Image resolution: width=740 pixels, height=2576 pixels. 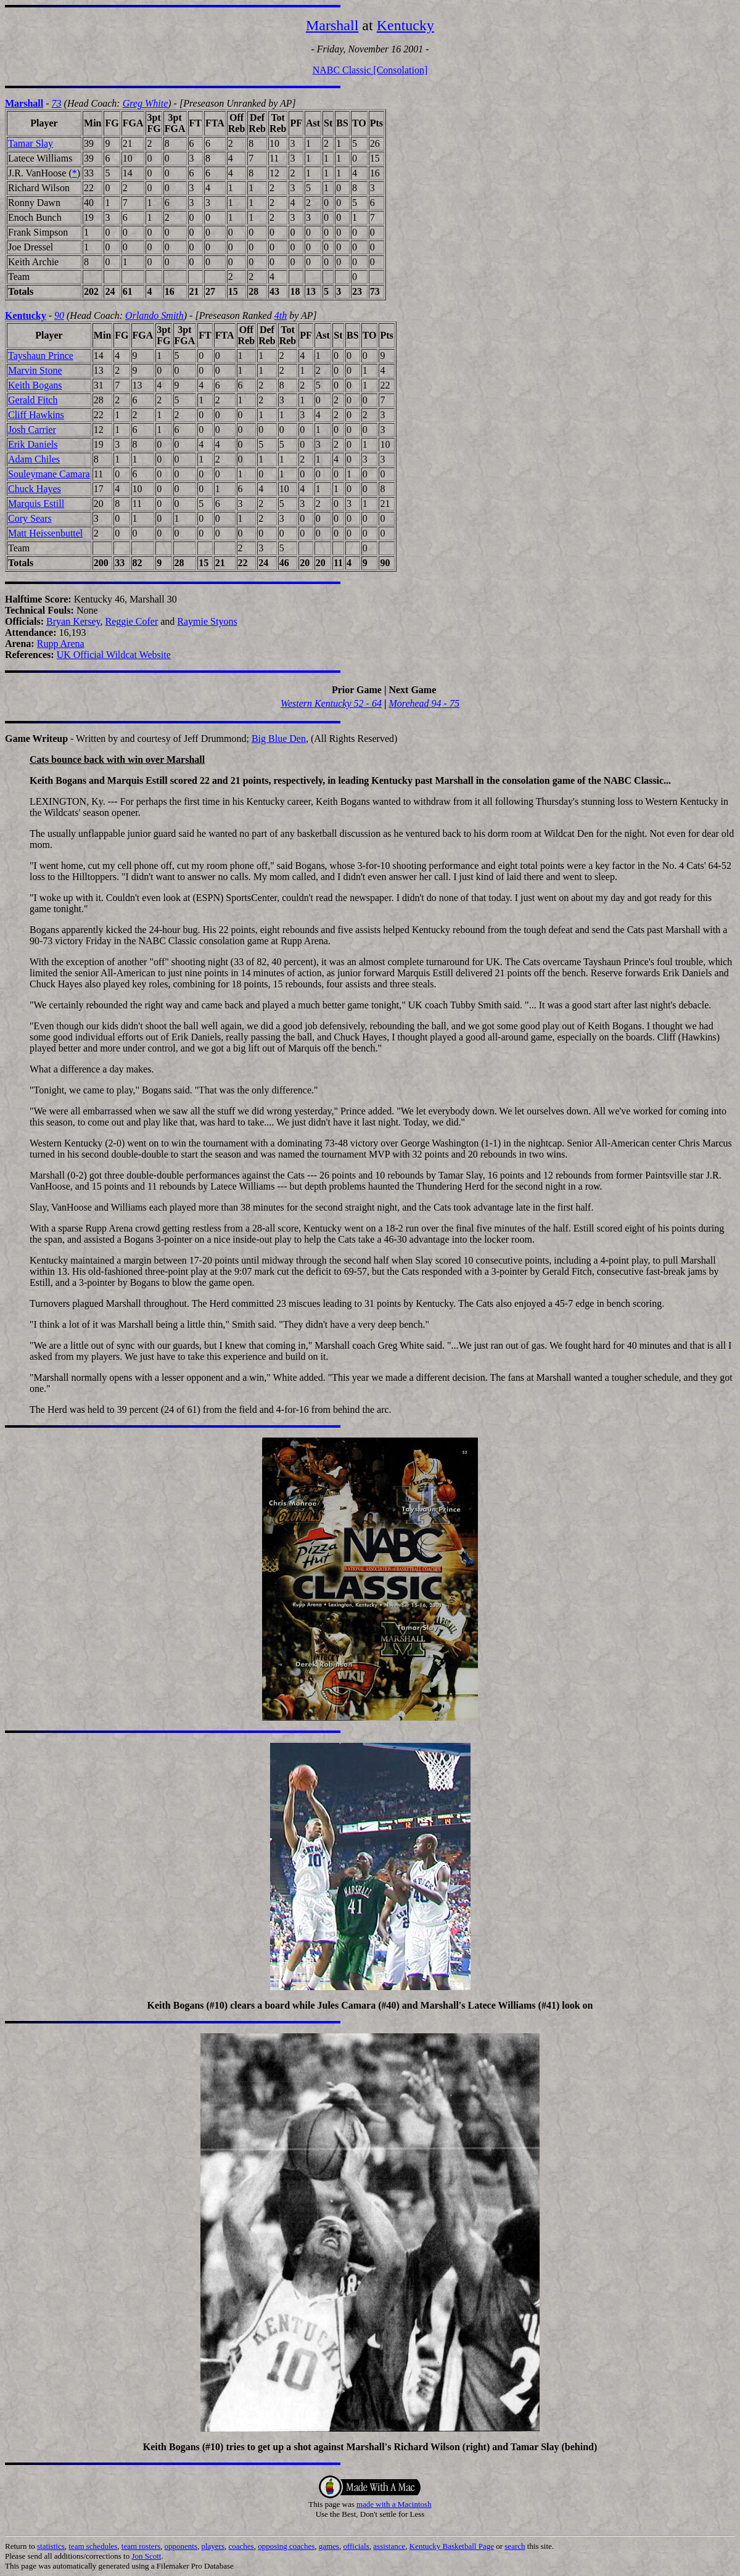 I want to click on Big Blue Den, so click(x=279, y=738).